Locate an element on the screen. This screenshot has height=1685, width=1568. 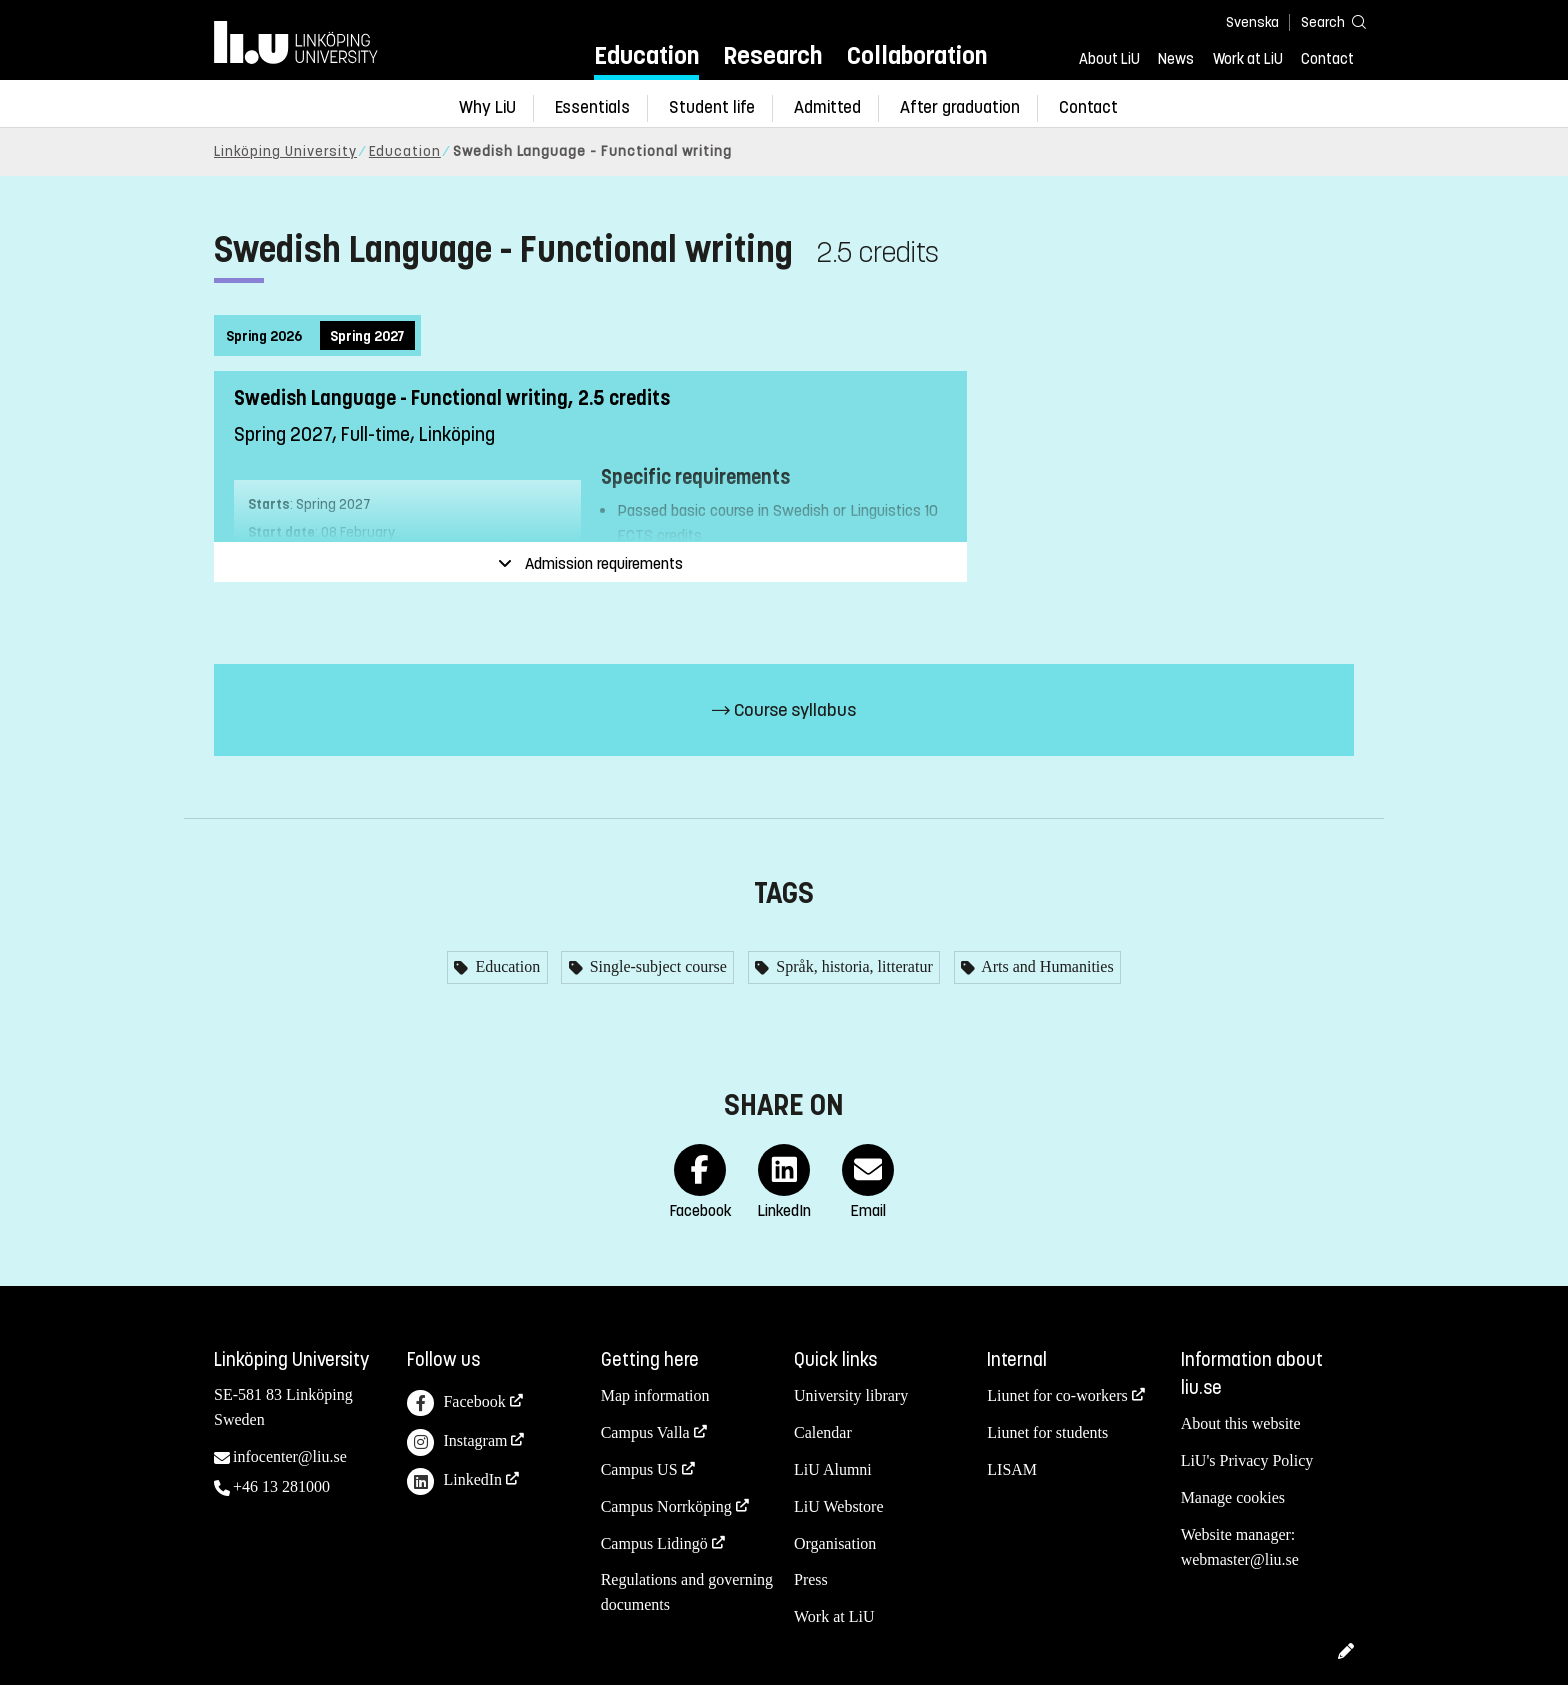
Liunet for students is located at coordinates (1047, 1432).